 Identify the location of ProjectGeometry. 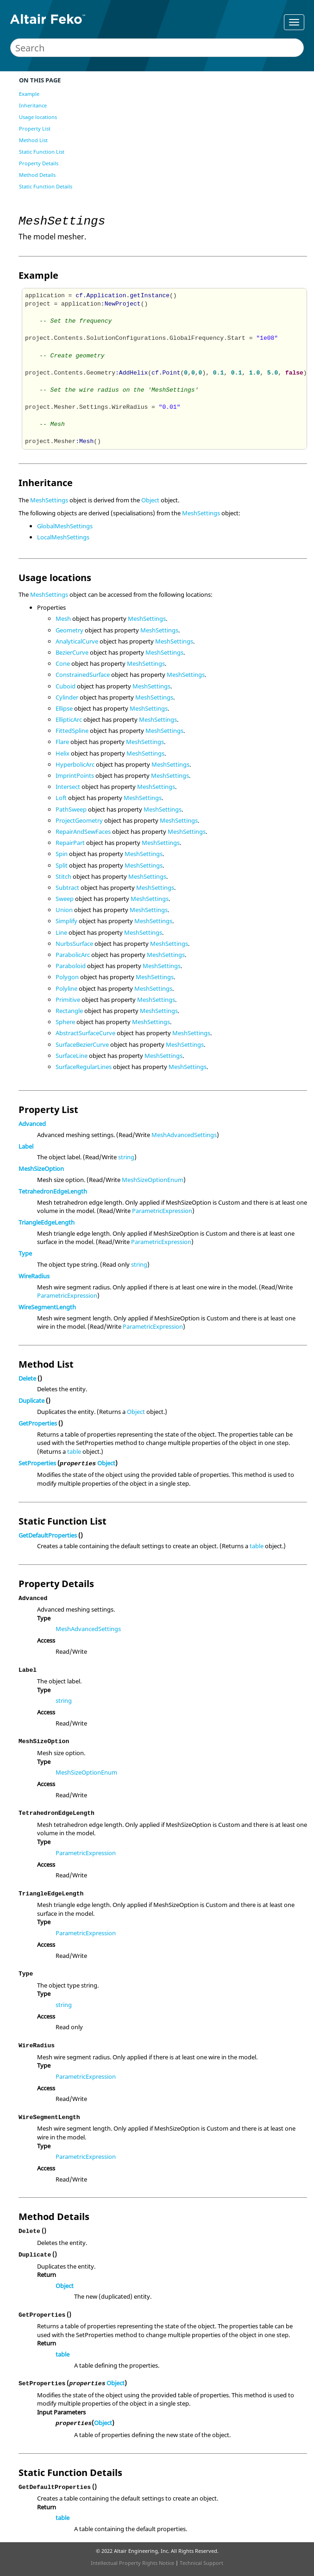
(79, 820).